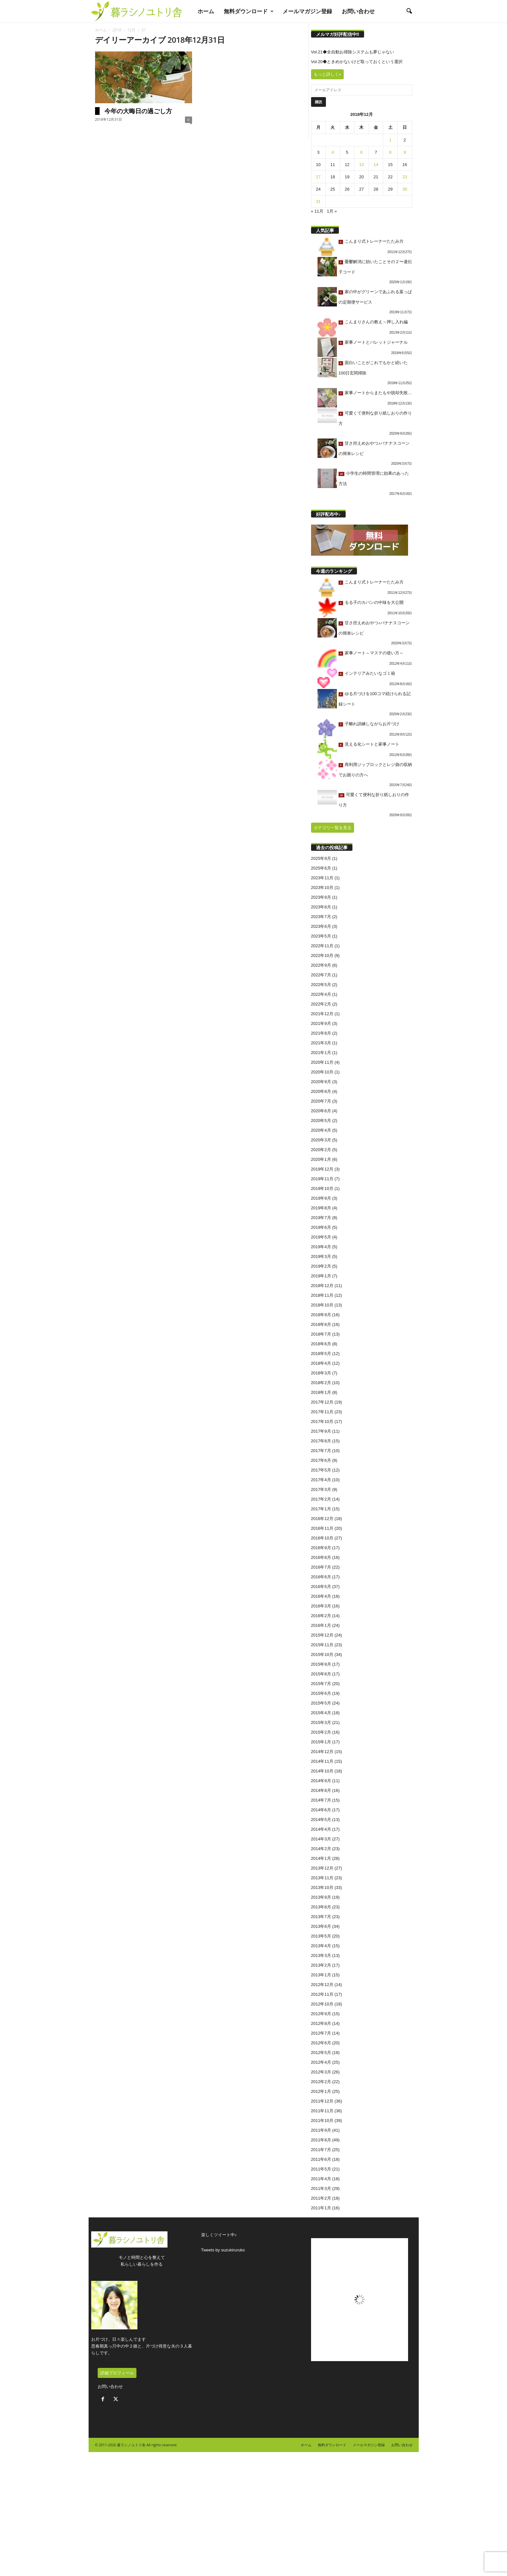  I want to click on 2019年8月, so click(321, 1207).